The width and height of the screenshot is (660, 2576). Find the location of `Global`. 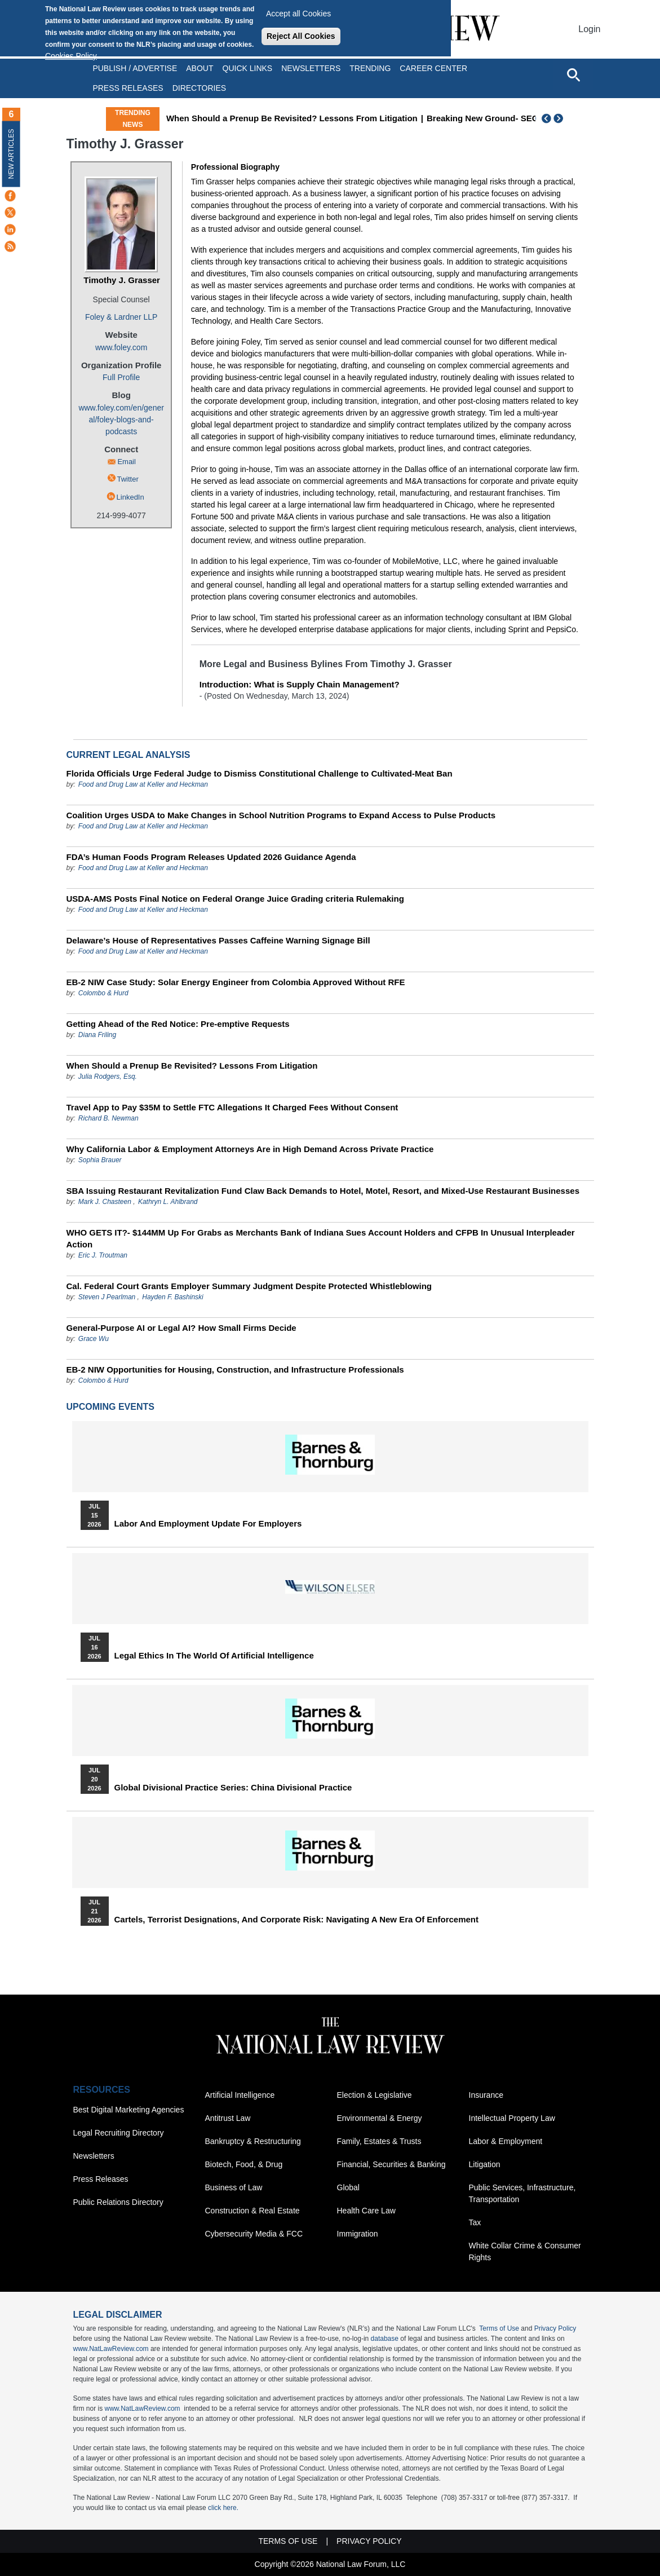

Global is located at coordinates (348, 2187).